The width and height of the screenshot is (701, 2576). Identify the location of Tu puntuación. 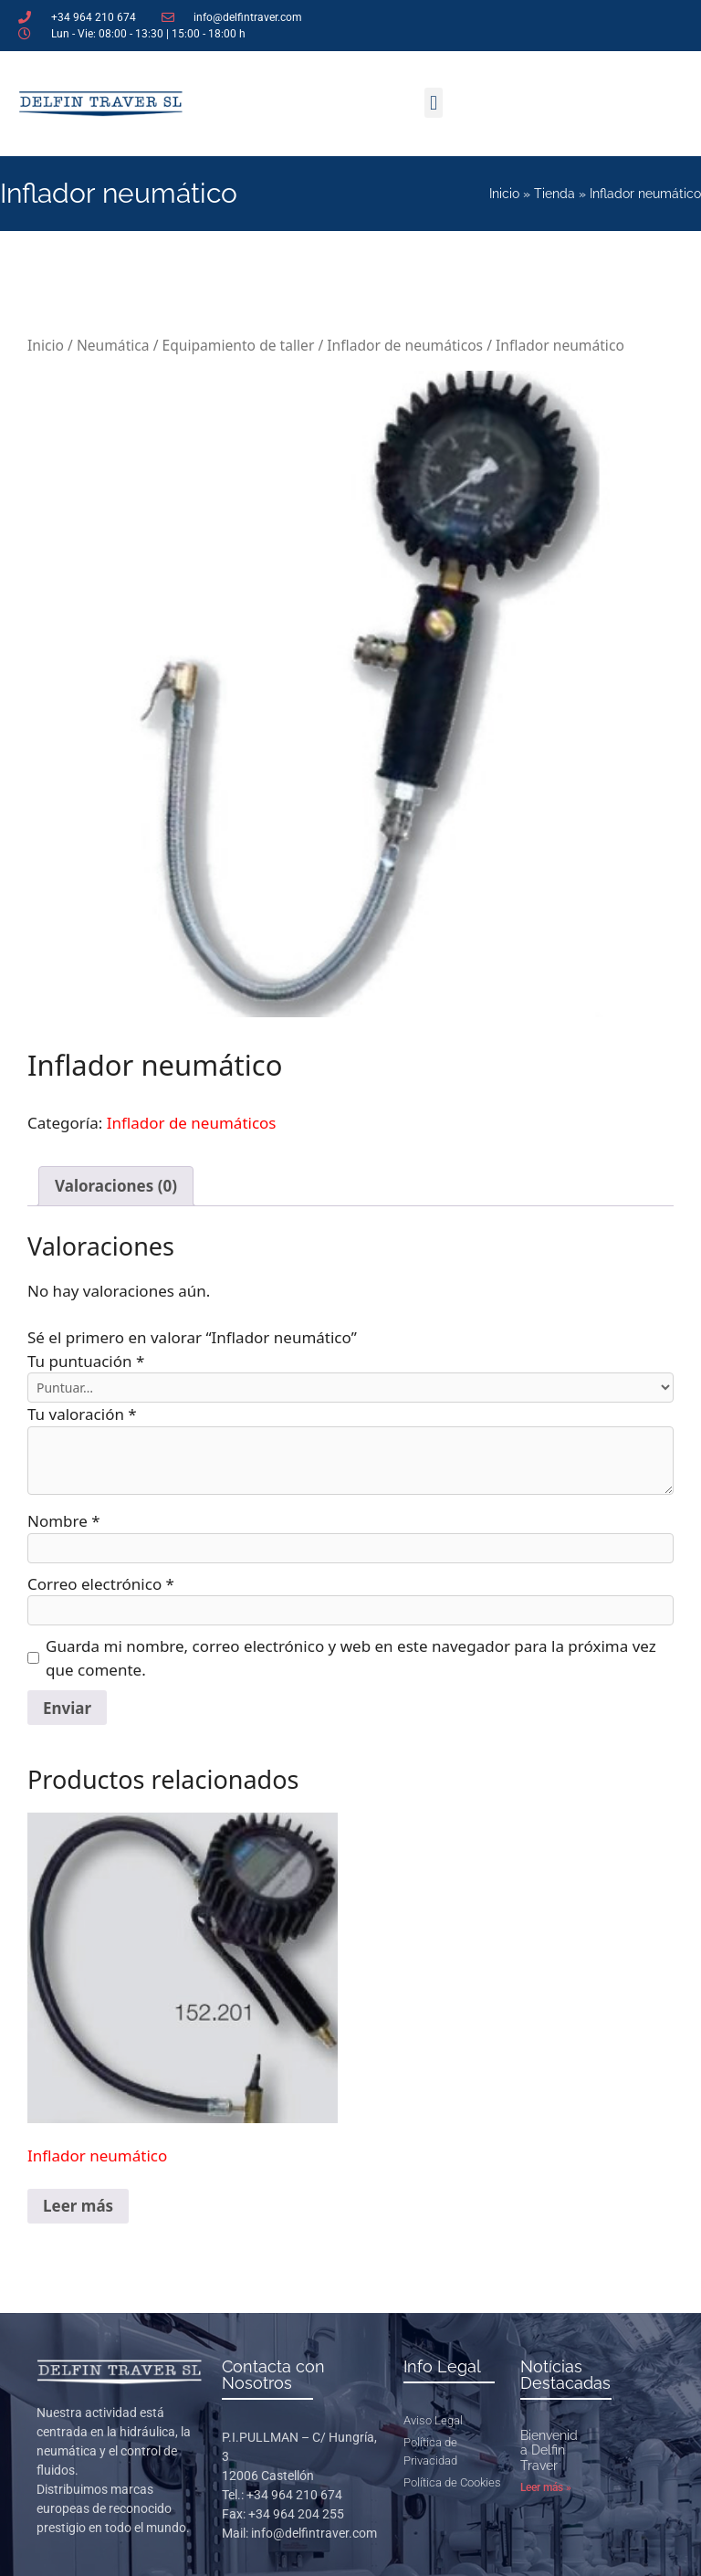
(85, 1361).